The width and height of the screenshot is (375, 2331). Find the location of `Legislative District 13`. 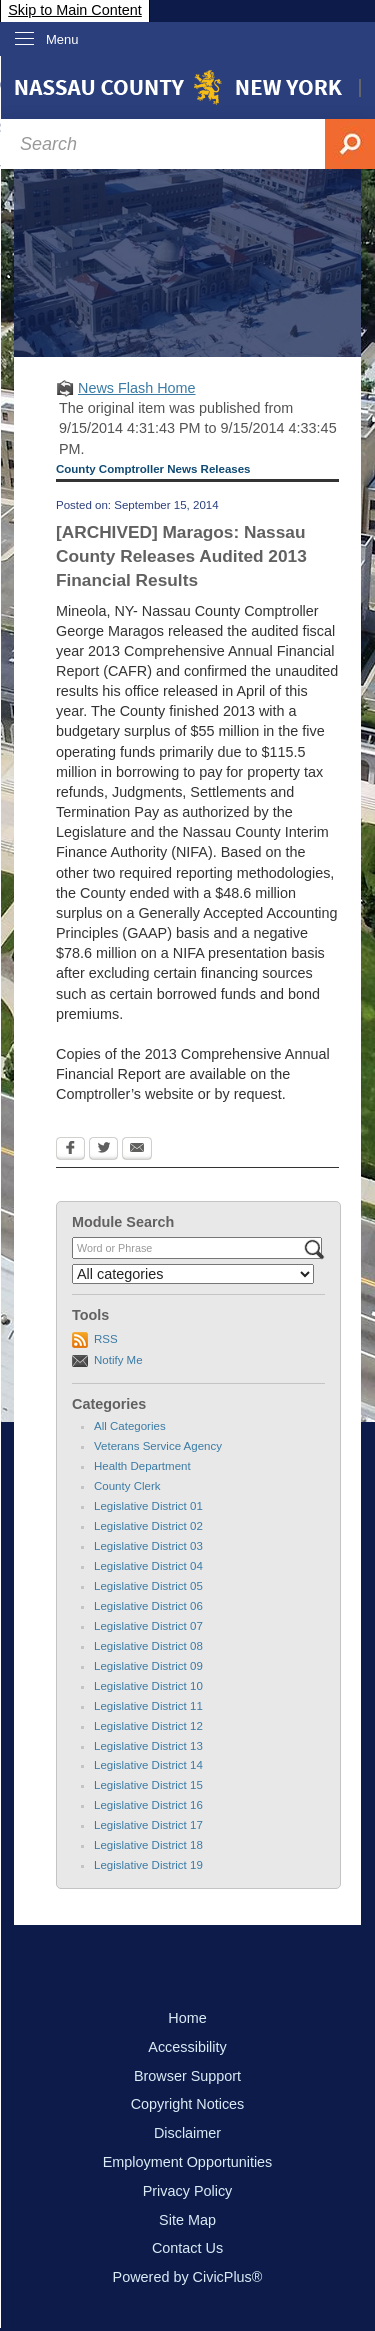

Legislative District 13 is located at coordinates (148, 1746).